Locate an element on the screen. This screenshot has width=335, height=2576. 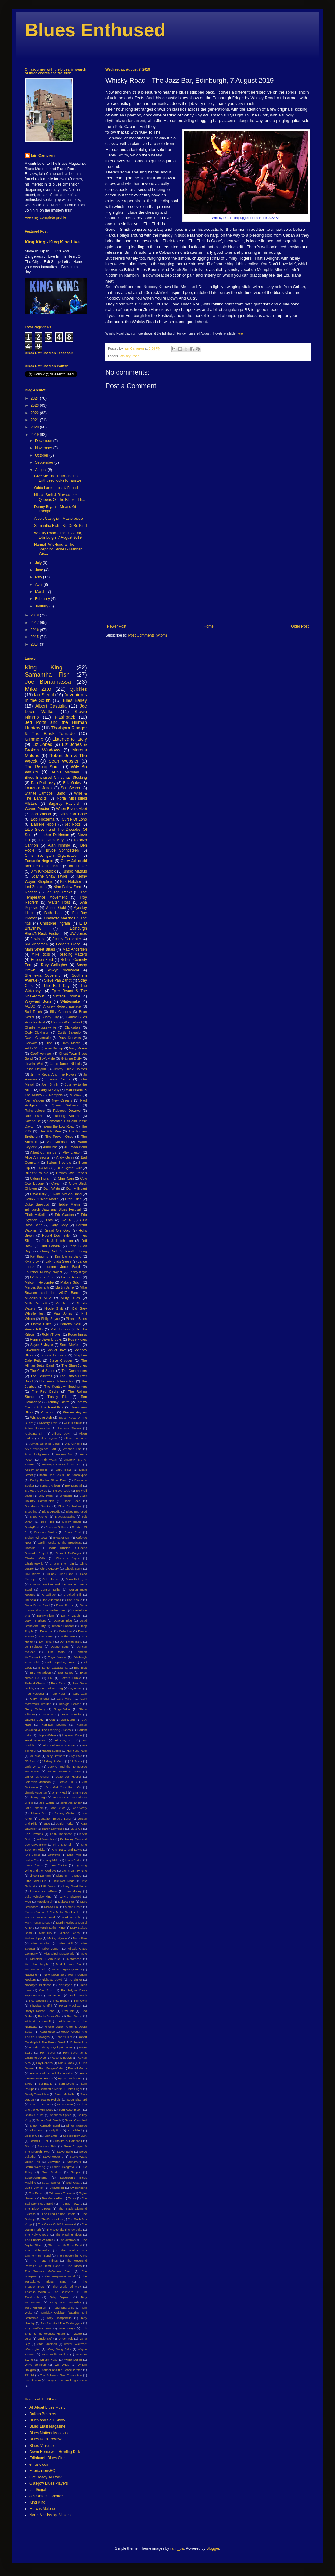
Jesse Dayton is located at coordinates (35, 1069).